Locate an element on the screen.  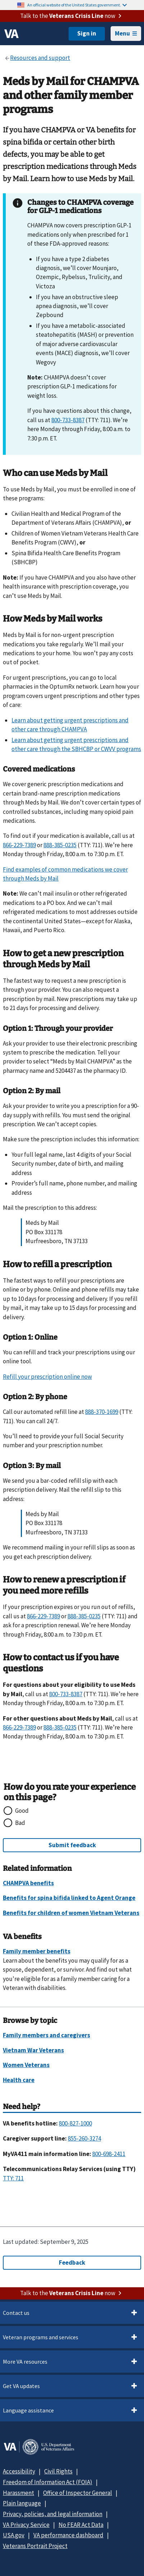
Family member benefits is located at coordinates (36, 1951).